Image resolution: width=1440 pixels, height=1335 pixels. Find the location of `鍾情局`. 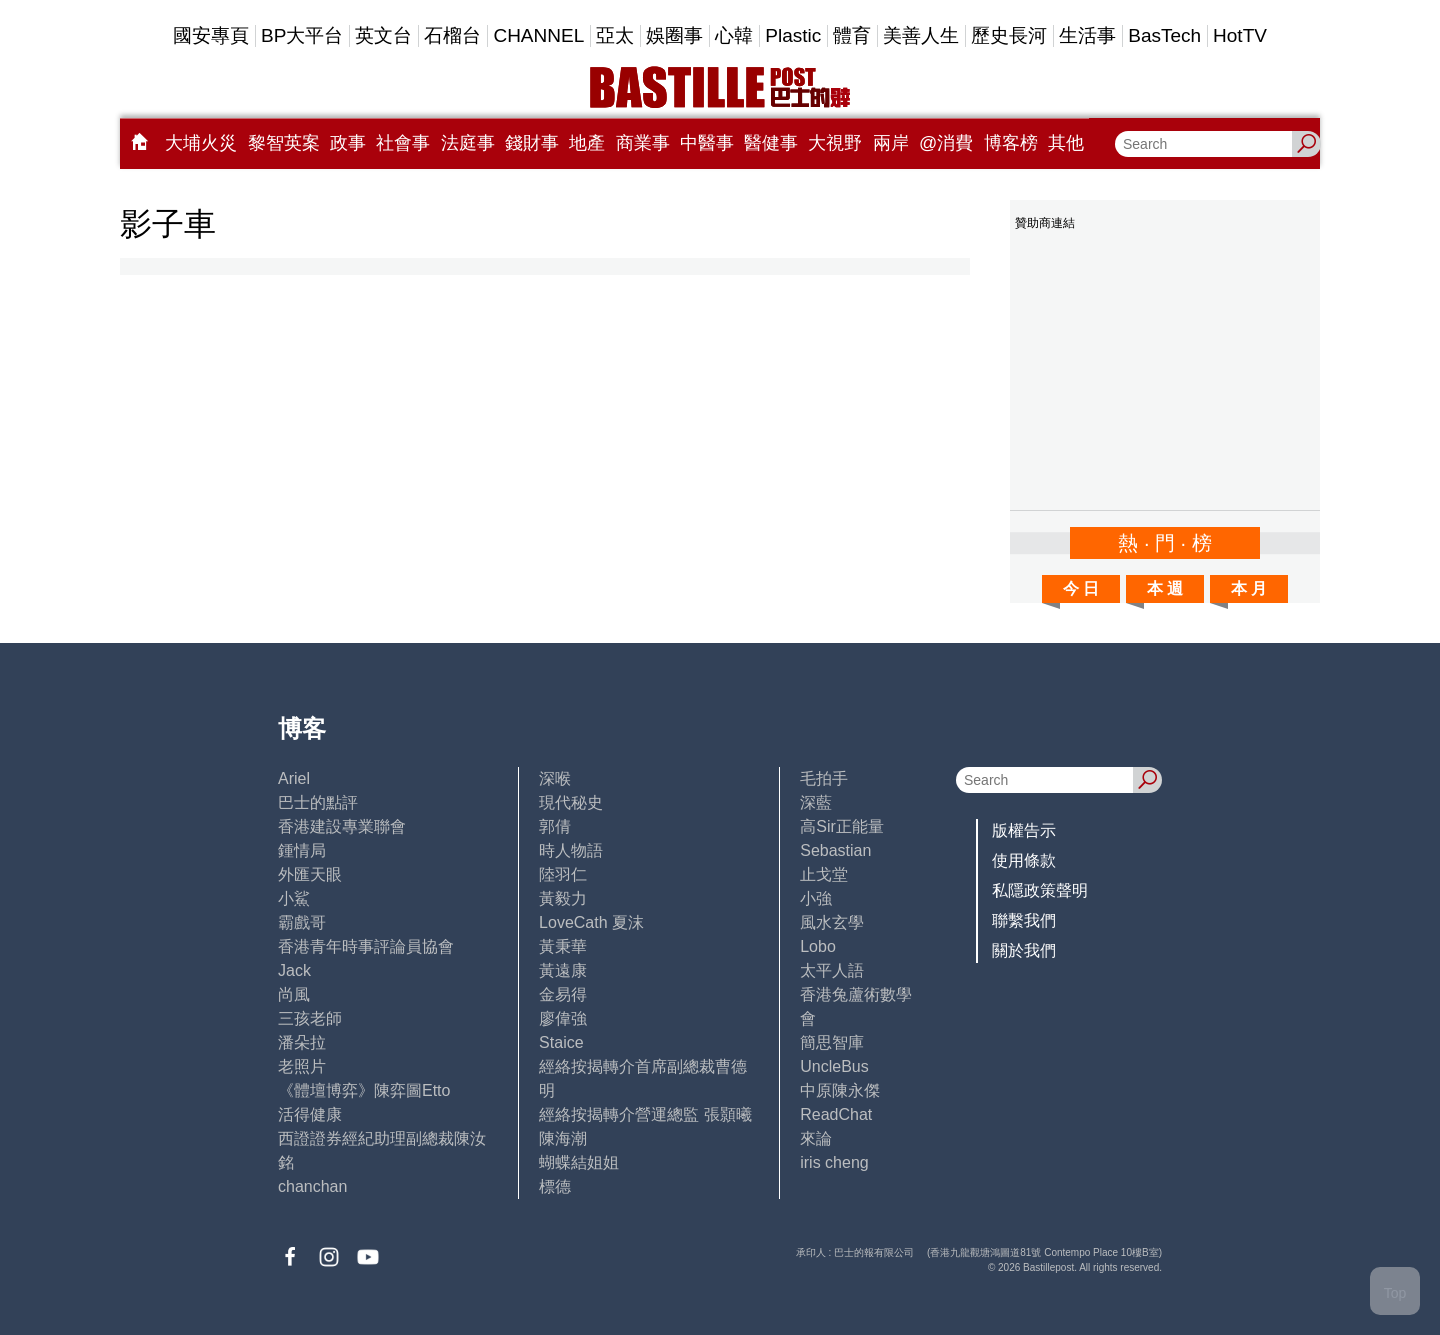

鍾情局 is located at coordinates (302, 850).